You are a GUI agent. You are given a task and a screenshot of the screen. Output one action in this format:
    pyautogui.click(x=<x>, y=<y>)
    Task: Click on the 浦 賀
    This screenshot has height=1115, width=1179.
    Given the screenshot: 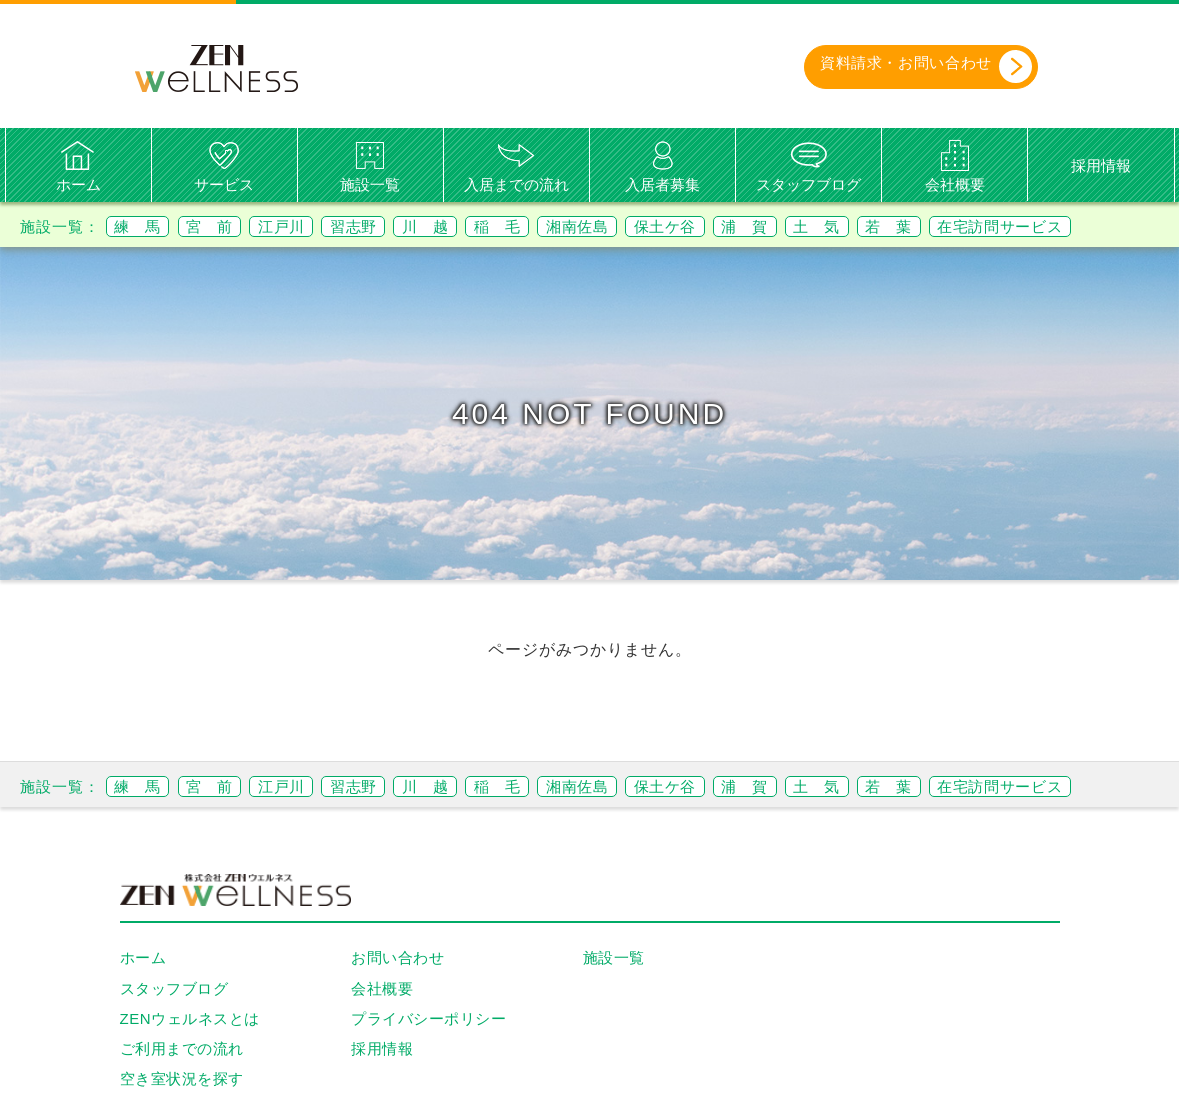 What is the action you would take?
    pyautogui.click(x=807, y=226)
    